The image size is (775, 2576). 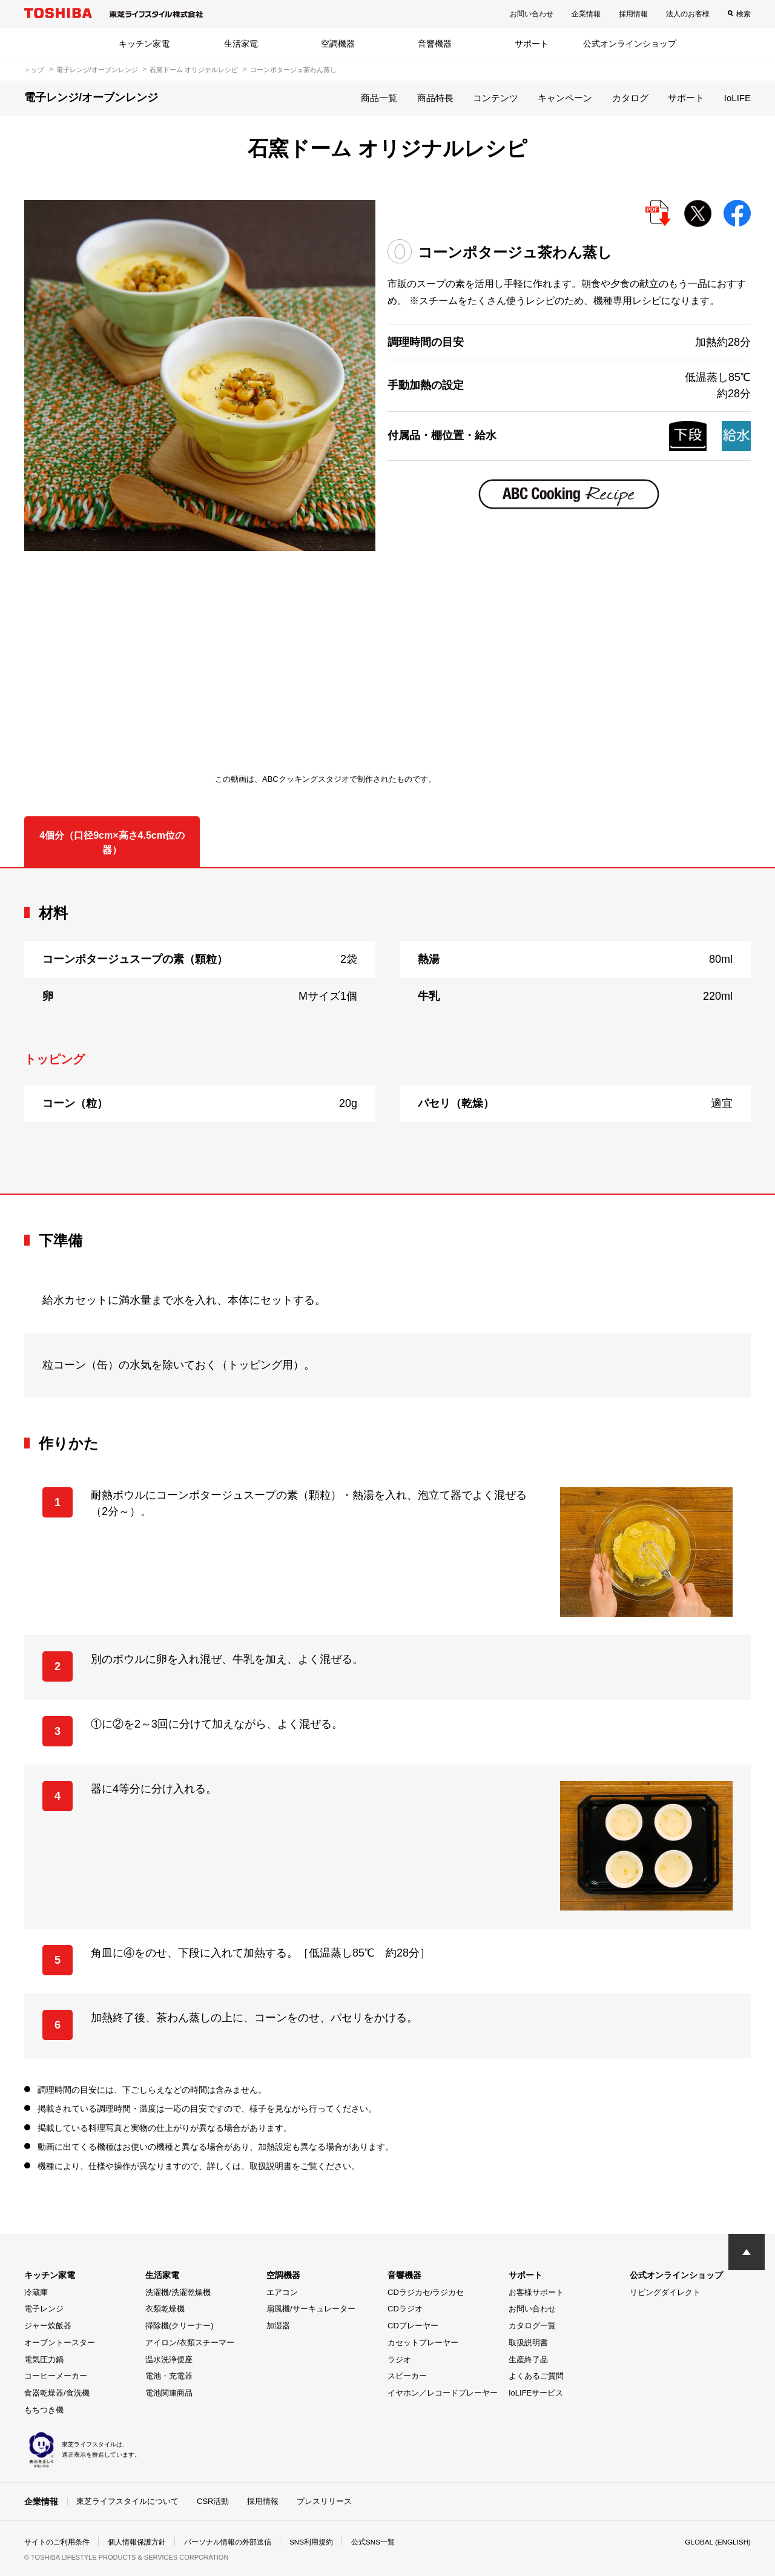 I want to click on コーヒーメーカー, so click(x=55, y=2375).